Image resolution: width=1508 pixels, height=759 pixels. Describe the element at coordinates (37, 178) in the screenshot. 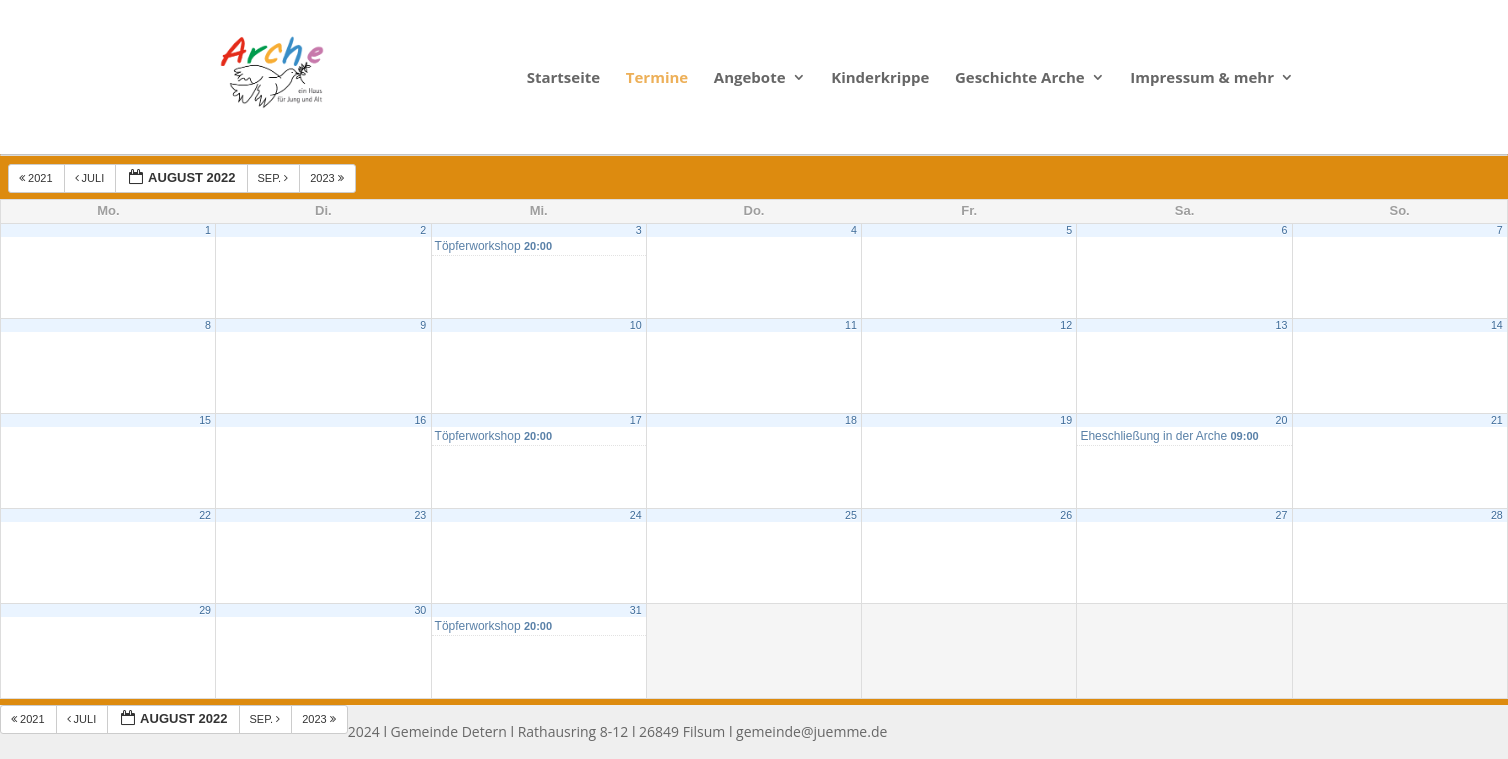

I see `2021` at that location.